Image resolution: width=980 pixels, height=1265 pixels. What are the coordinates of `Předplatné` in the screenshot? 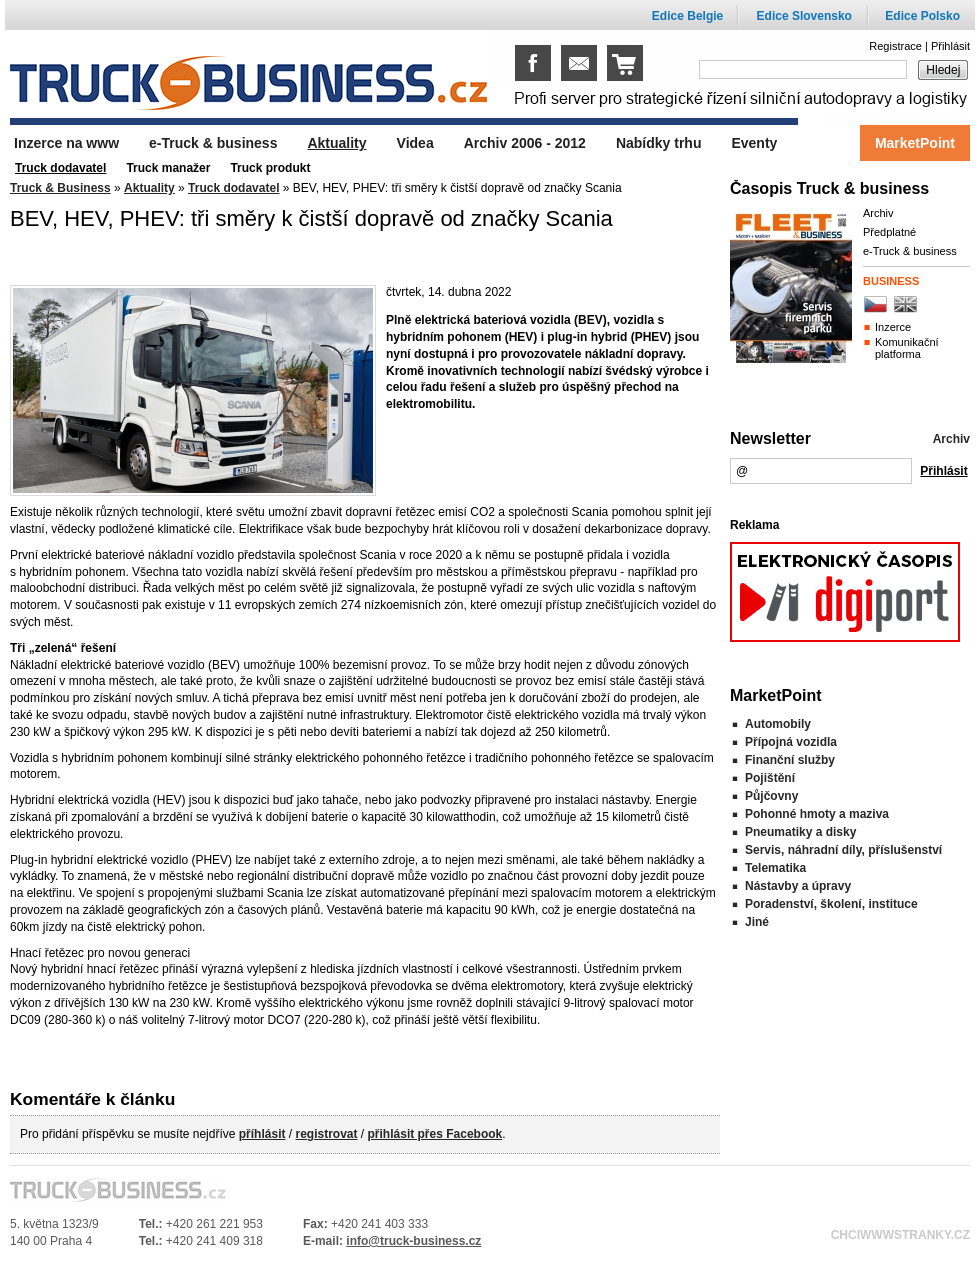 It's located at (889, 232).